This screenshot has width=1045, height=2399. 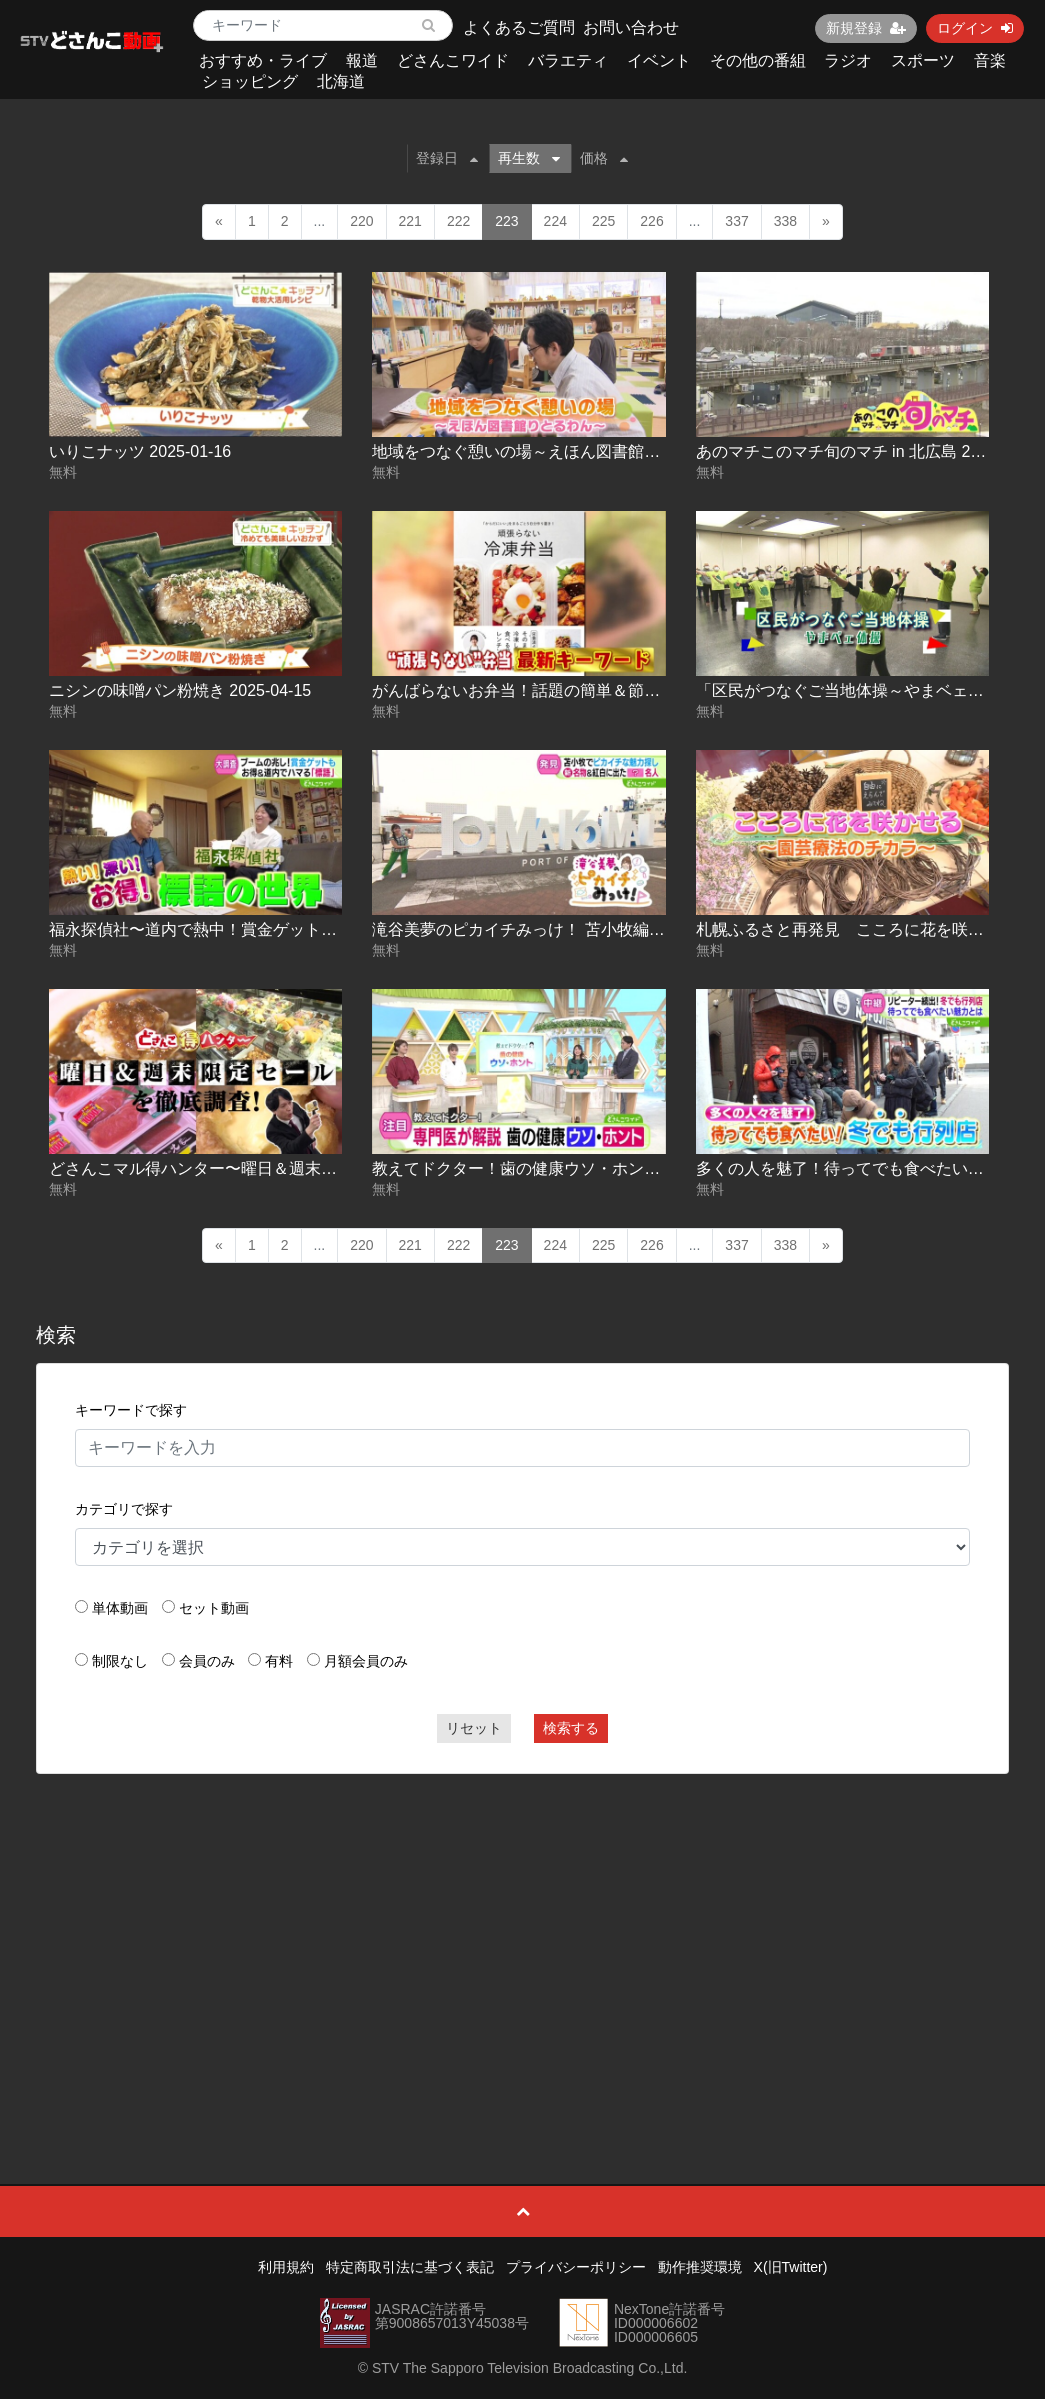 What do you see at coordinates (279, 1661) in the screenshot?
I see `有料` at bounding box center [279, 1661].